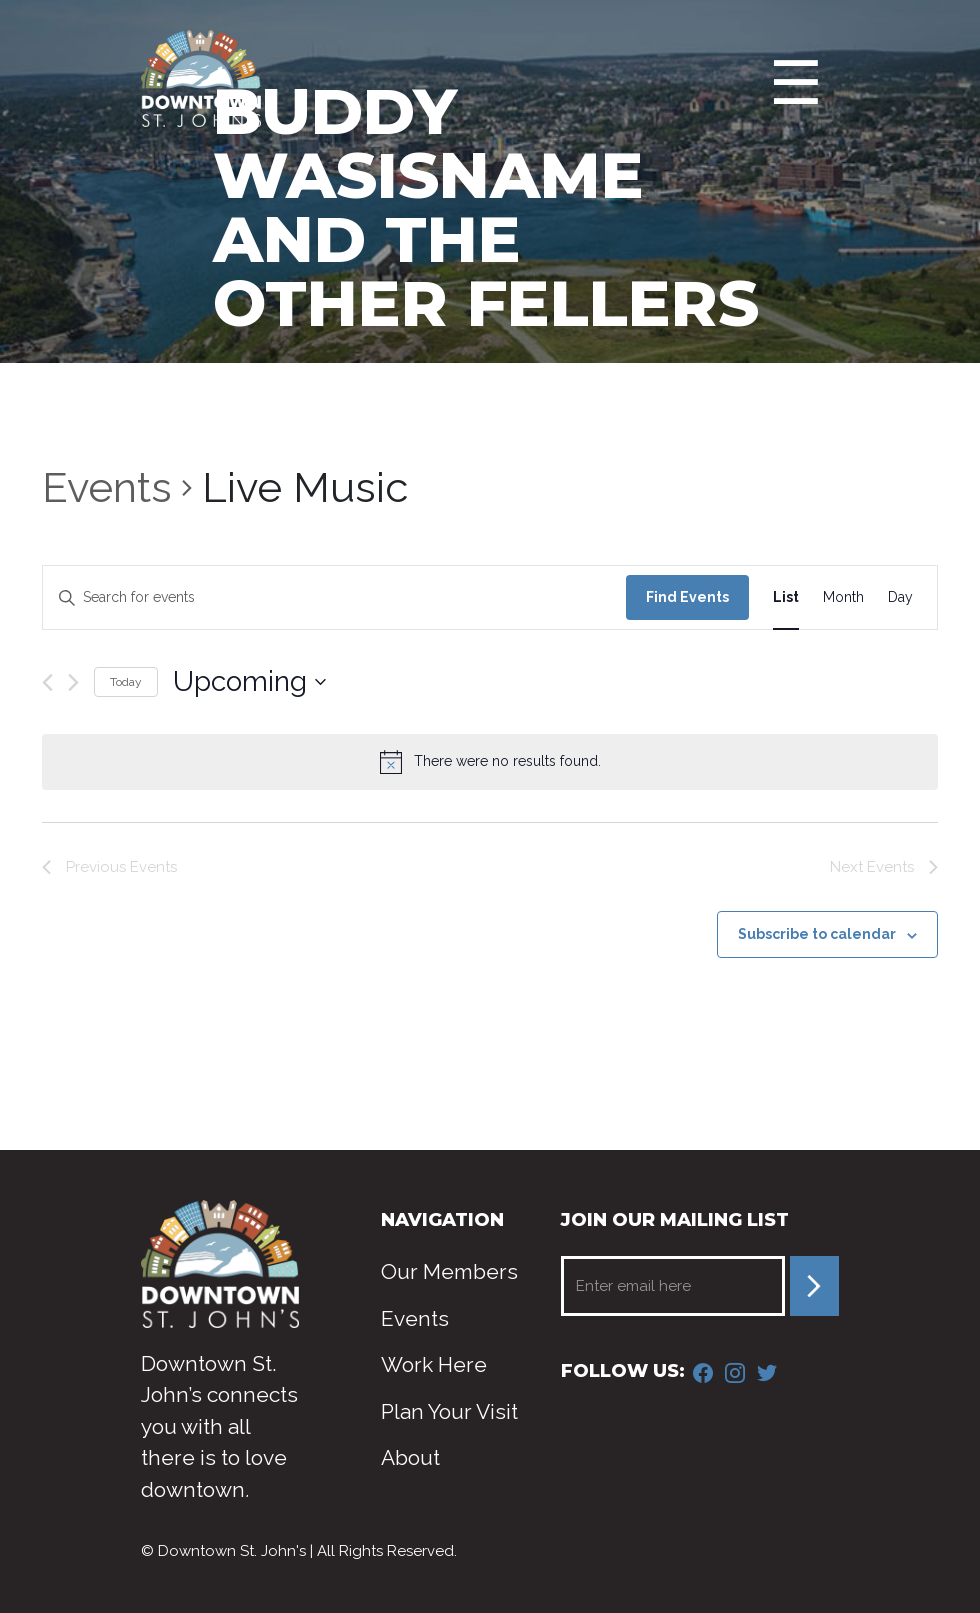 Image resolution: width=980 pixels, height=1613 pixels. Describe the element at coordinates (249, 682) in the screenshot. I see `[Click to toggle datepicker]` at that location.